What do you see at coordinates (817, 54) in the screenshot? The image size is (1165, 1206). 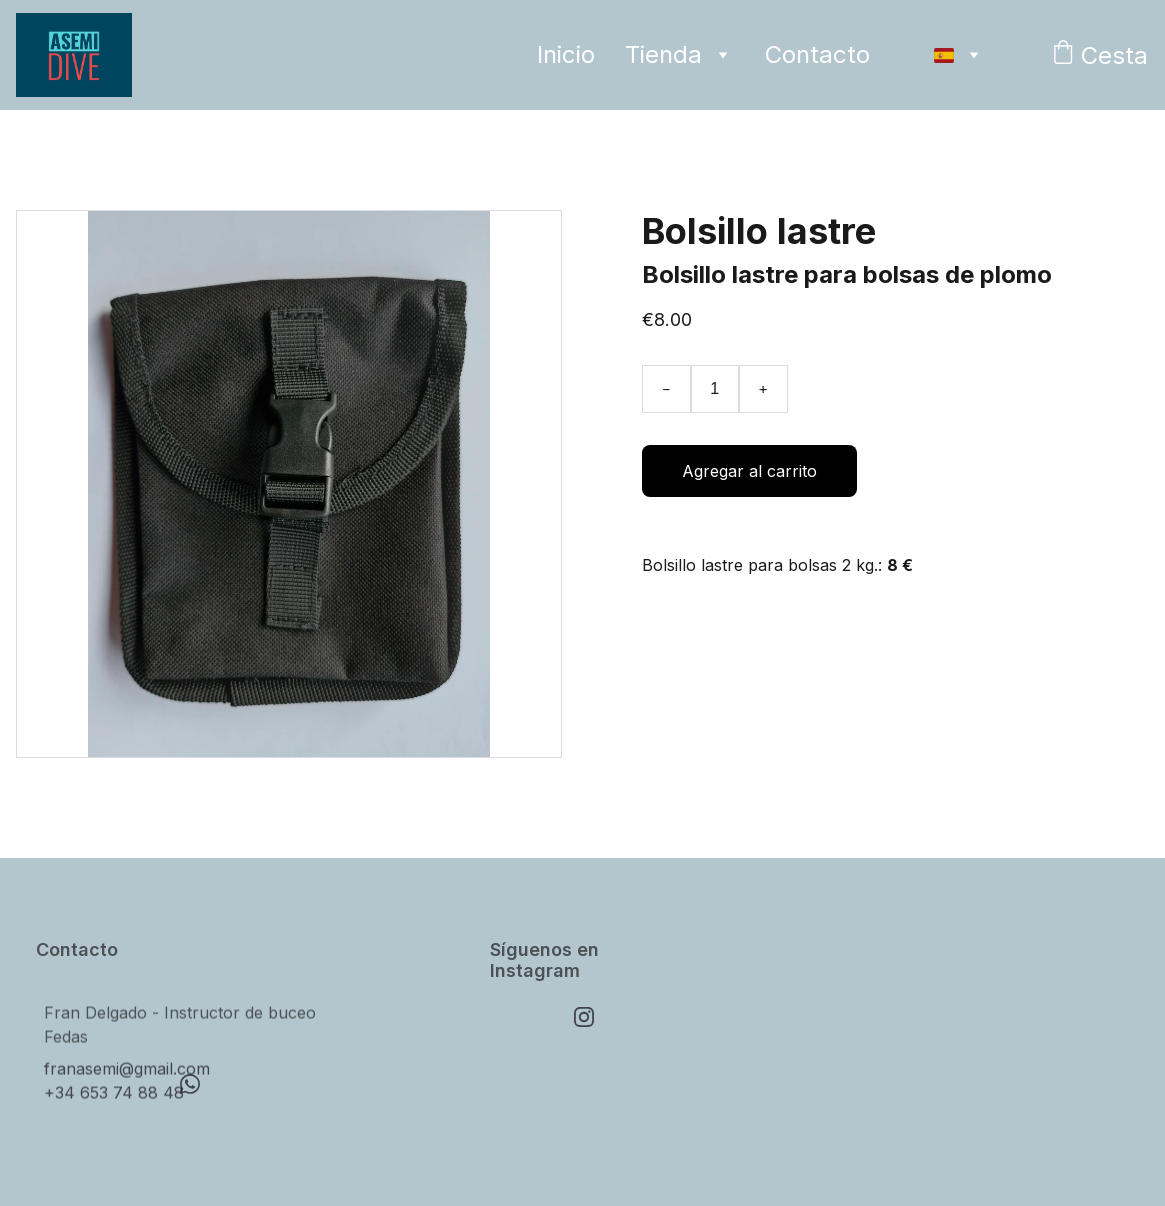 I see `Contacto` at bounding box center [817, 54].